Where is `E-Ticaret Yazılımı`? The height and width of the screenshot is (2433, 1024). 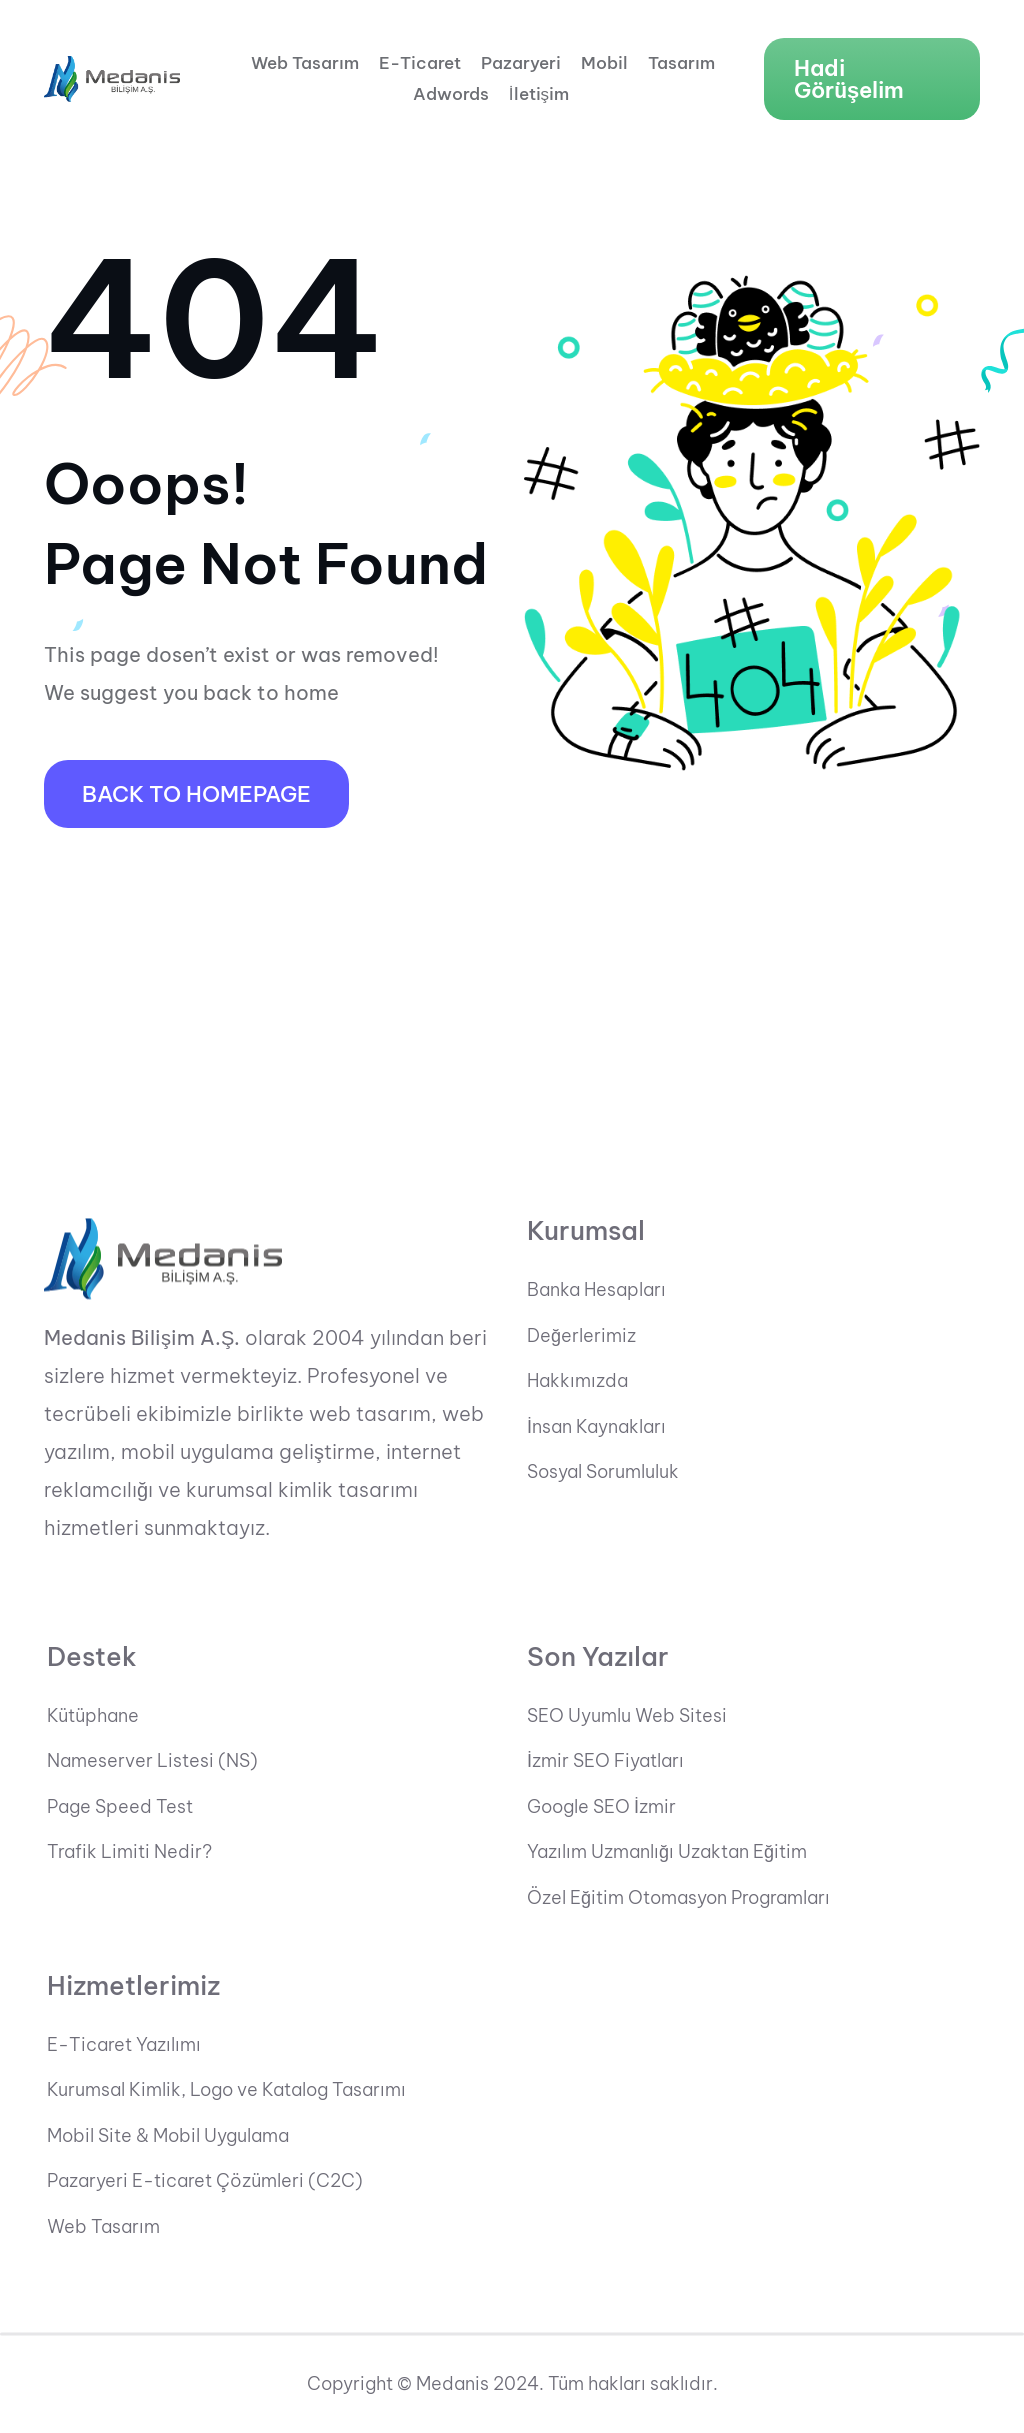
E-Ticaret Yazılımı is located at coordinates (124, 2045).